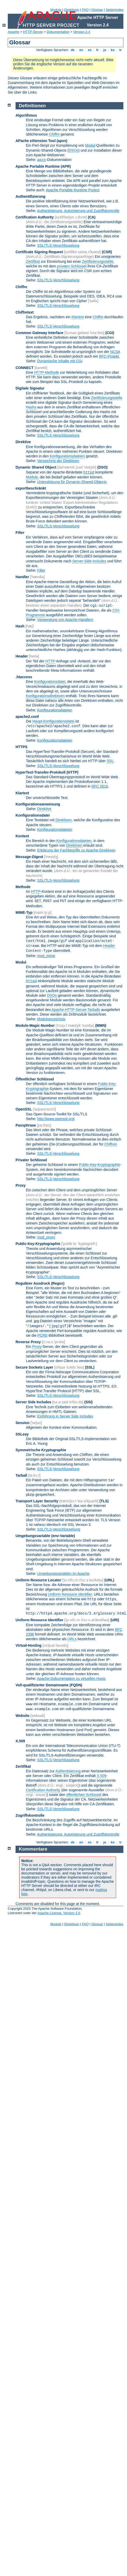 The width and height of the screenshot is (127, 2576). I want to click on Glossar, so click(97, 10).